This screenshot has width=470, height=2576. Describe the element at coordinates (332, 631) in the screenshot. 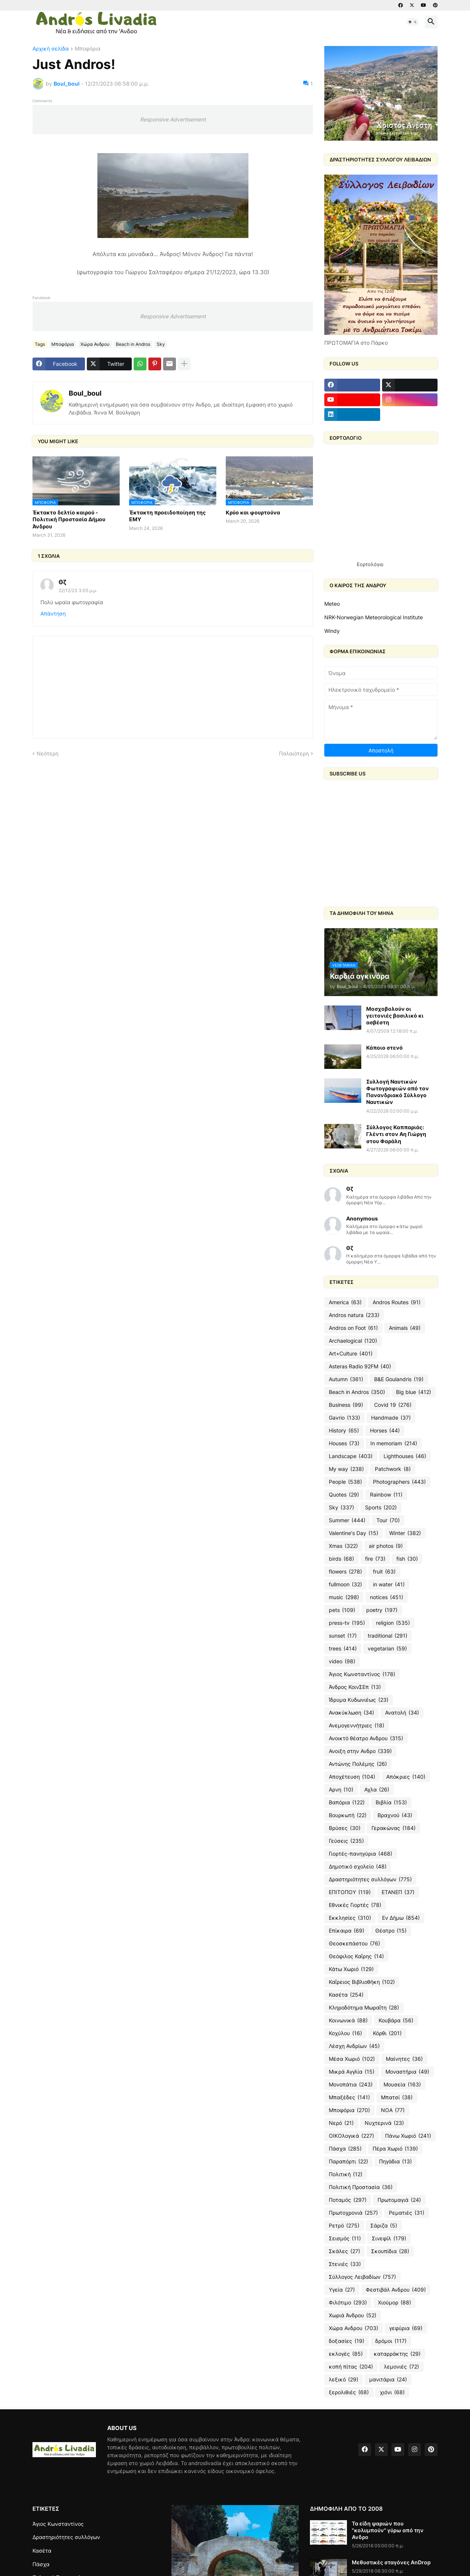

I see `Windy` at that location.